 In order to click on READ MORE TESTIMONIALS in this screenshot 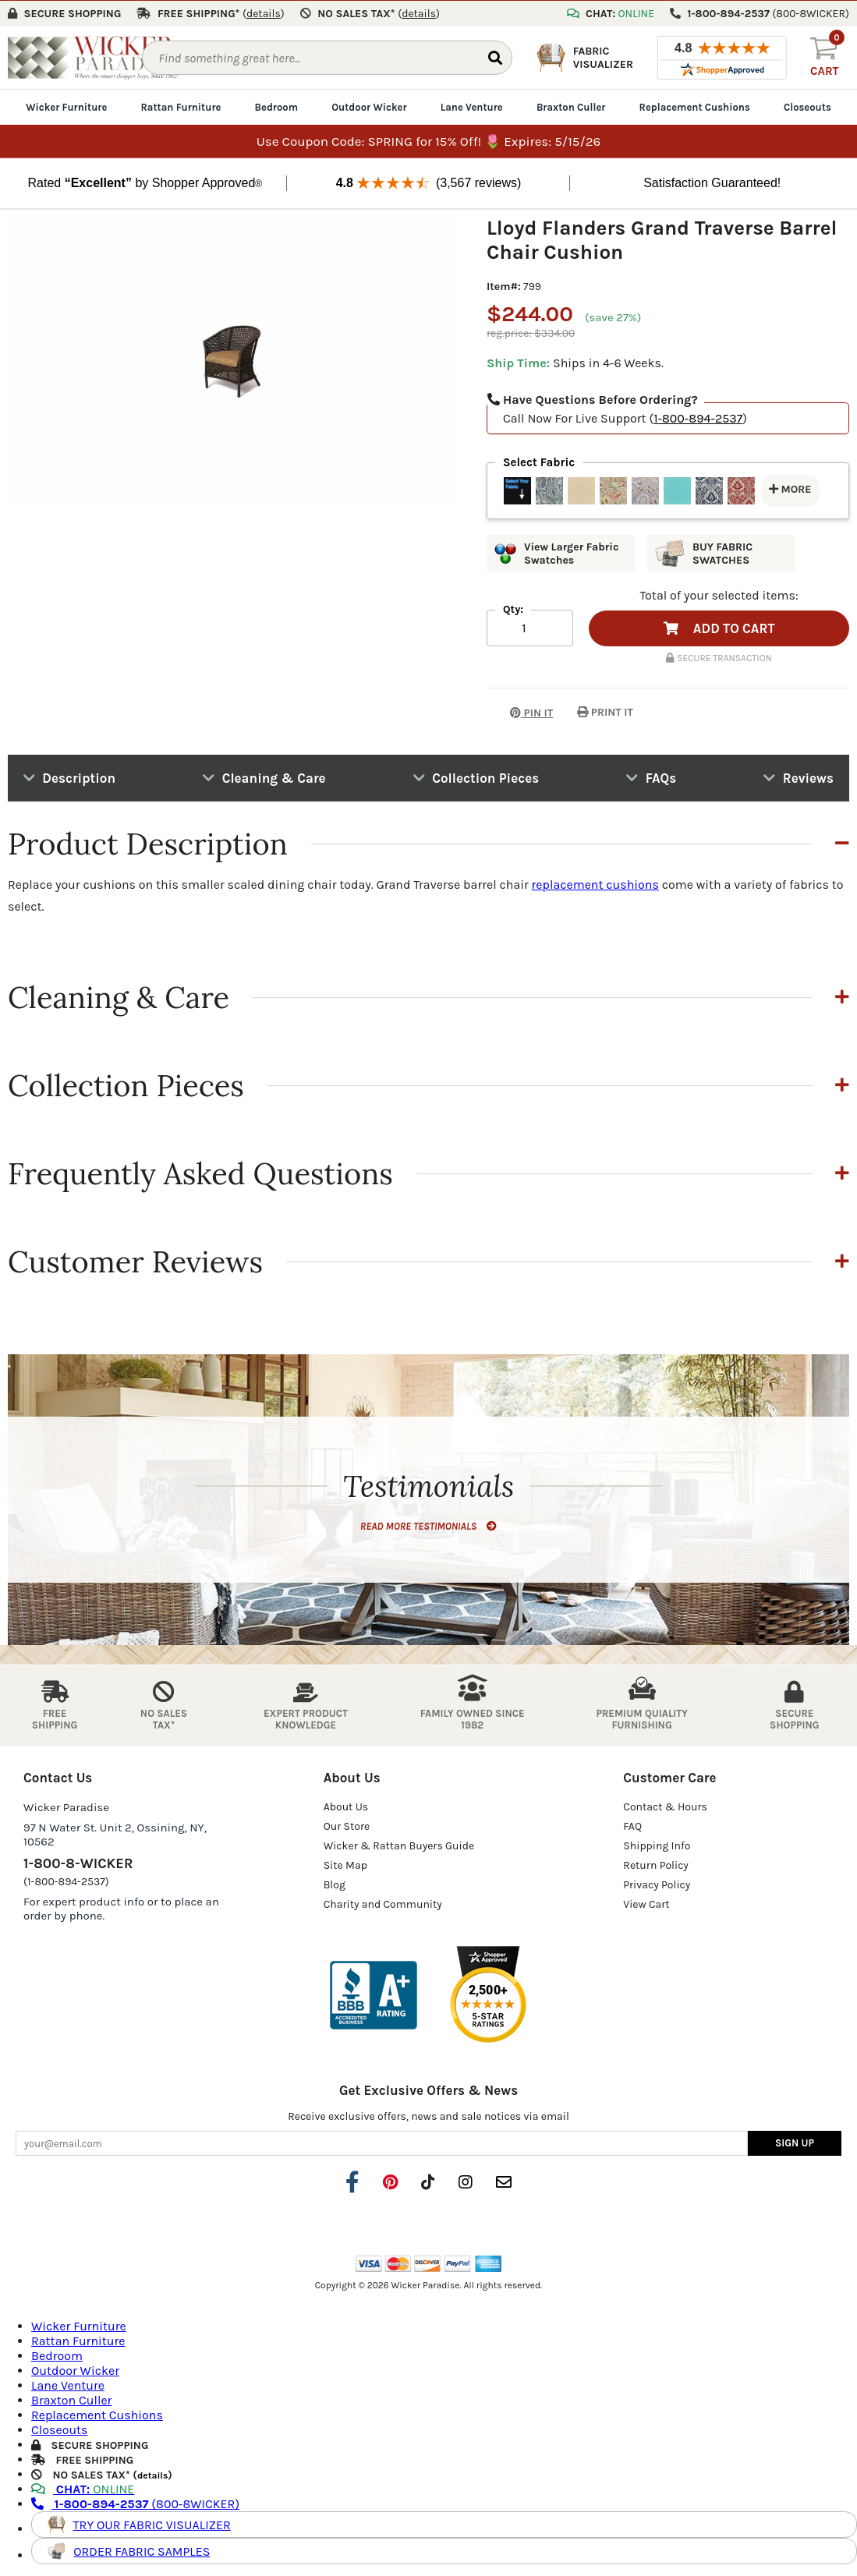, I will do `click(428, 1525)`.